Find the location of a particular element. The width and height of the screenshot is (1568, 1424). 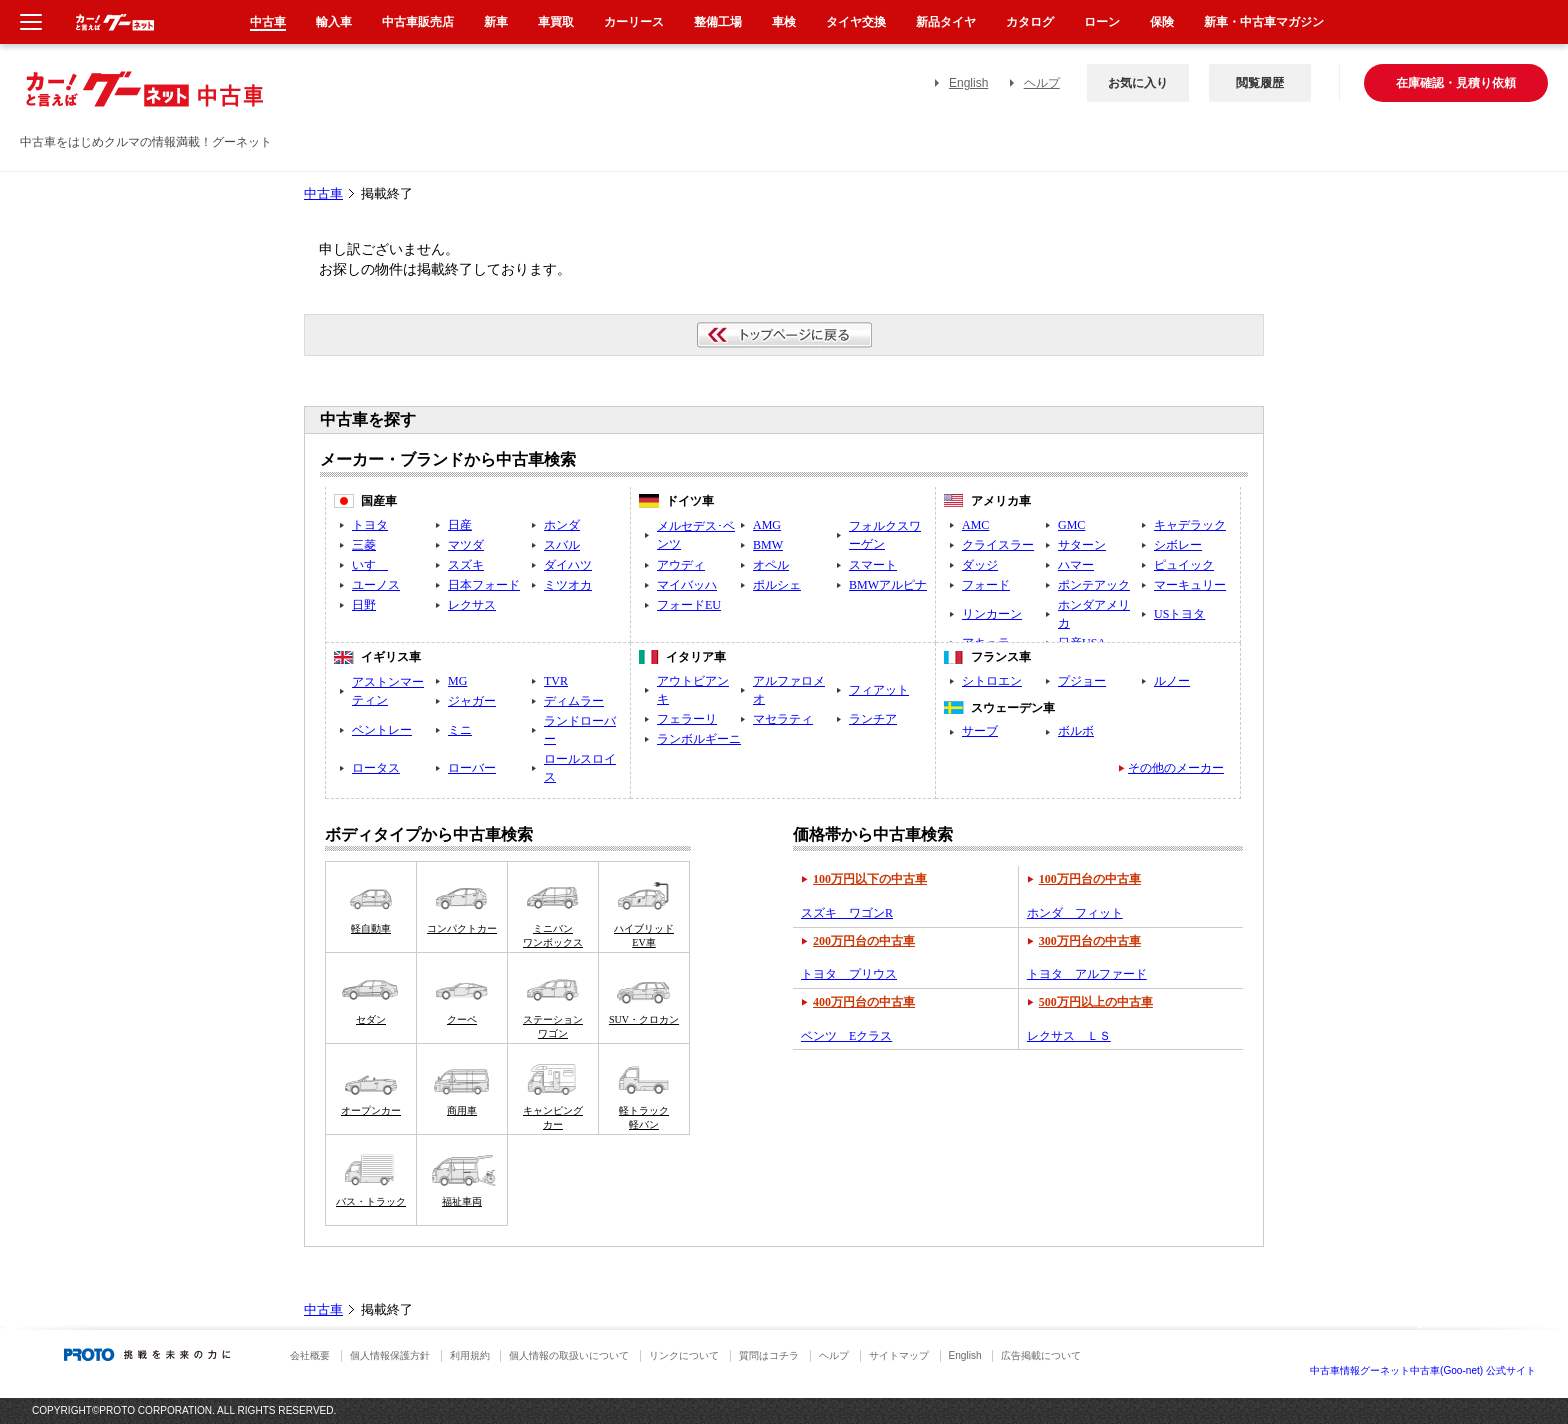

カーリース is located at coordinates (634, 22).